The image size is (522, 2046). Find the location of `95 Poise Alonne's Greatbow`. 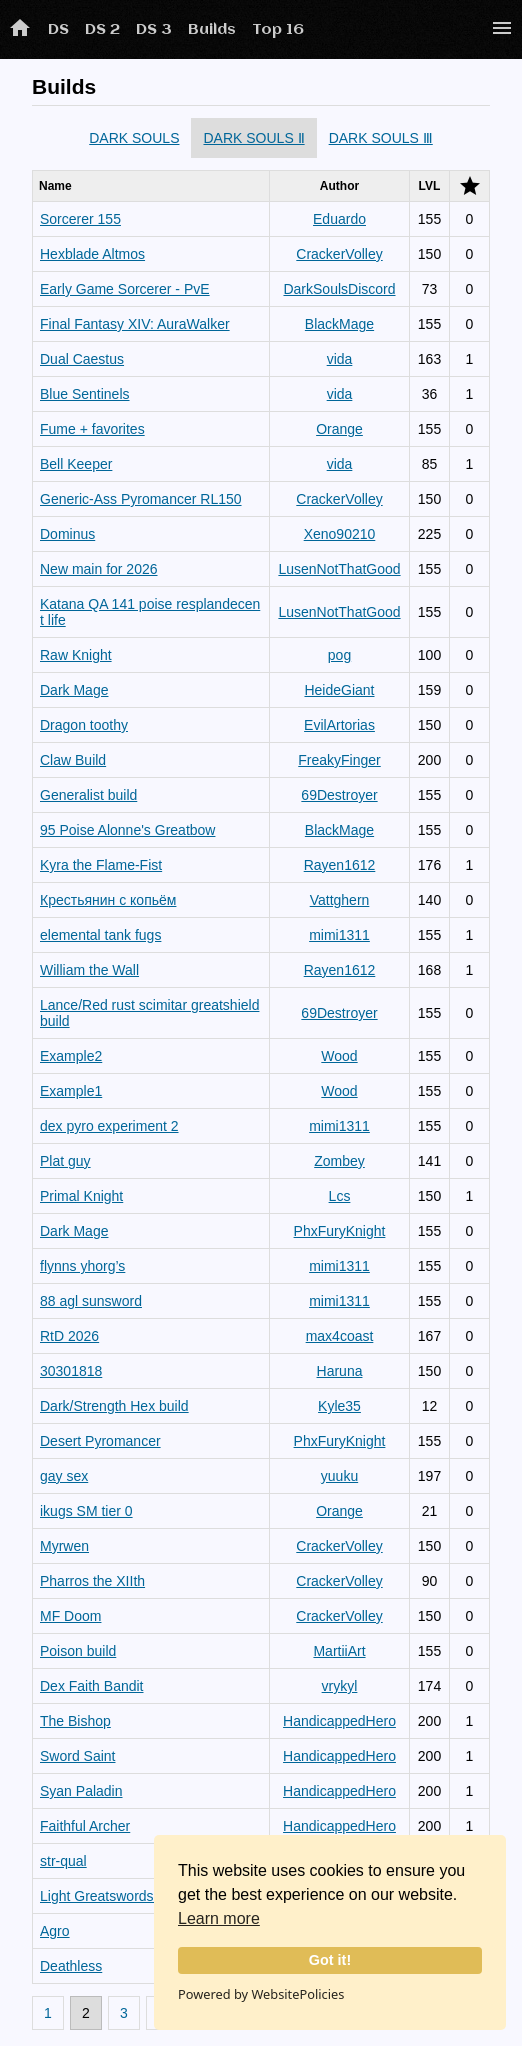

95 Poise Alonne's Greatbow is located at coordinates (127, 830).